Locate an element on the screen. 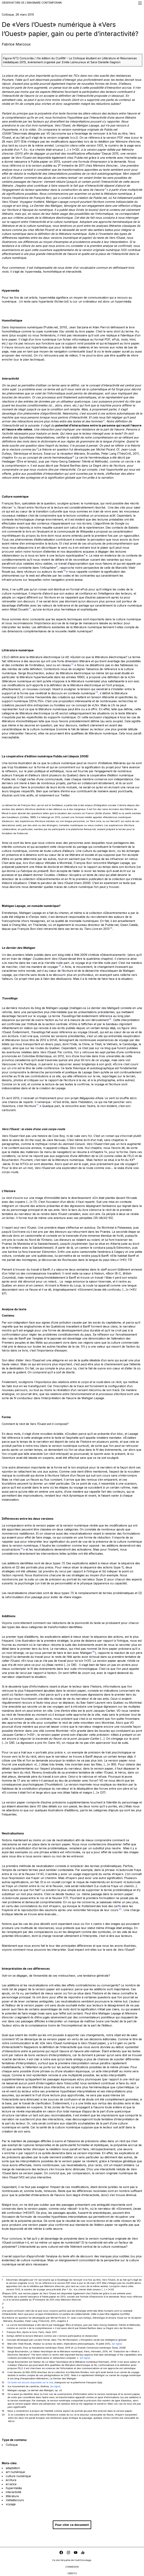 The height and width of the screenshot is (2576, 144). interactivité is located at coordinates (13, 2492).